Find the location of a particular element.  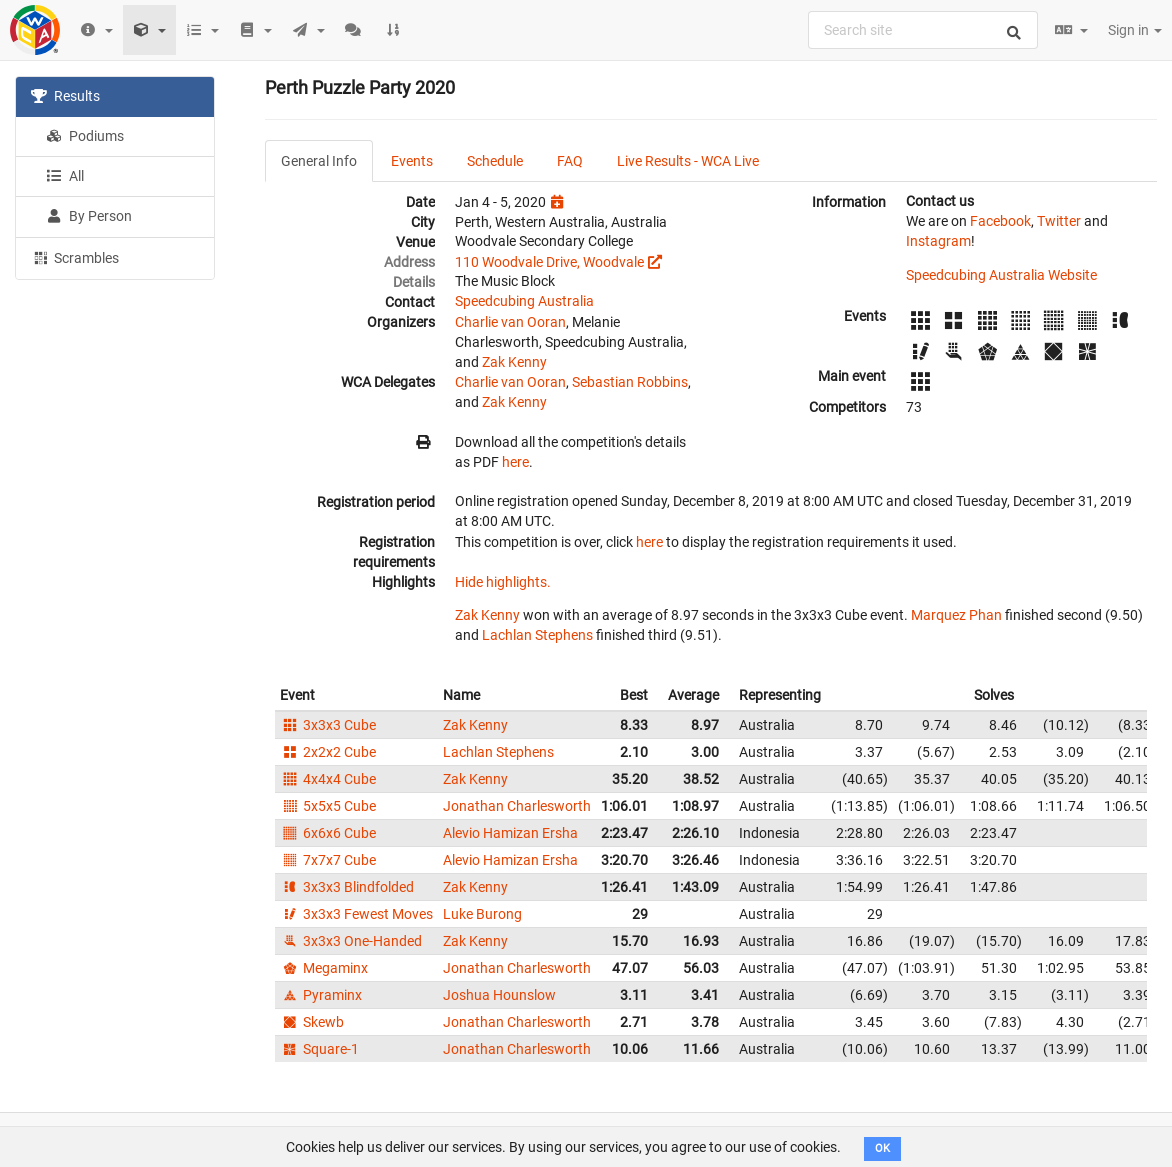

Speedcubing Australia is located at coordinates (524, 301).